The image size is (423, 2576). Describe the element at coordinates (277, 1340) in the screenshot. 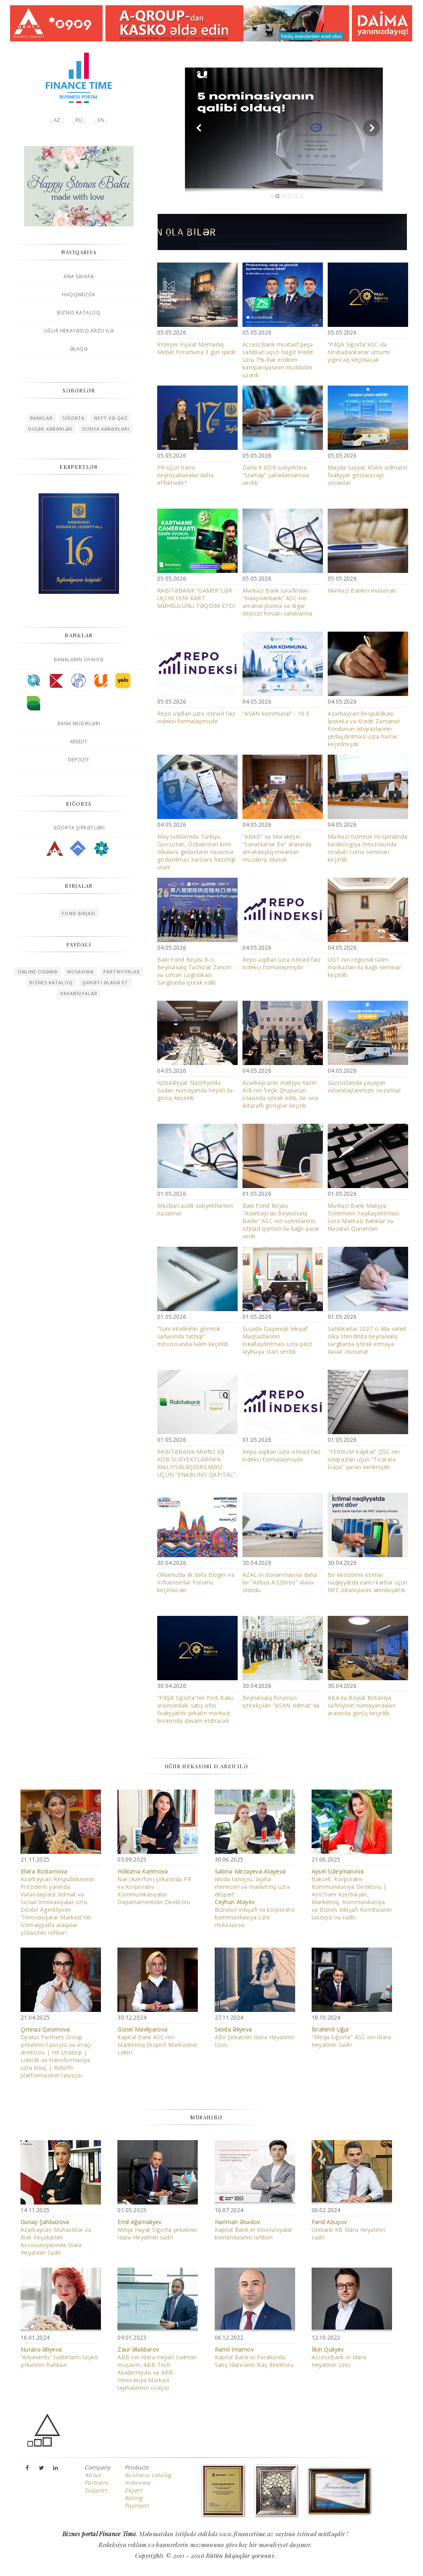

I see `Şuşada Dayanıqlı İnkişaf Məqsədlərinin lokallaşdırılması üzrə pilot layihəyə start verilib` at that location.